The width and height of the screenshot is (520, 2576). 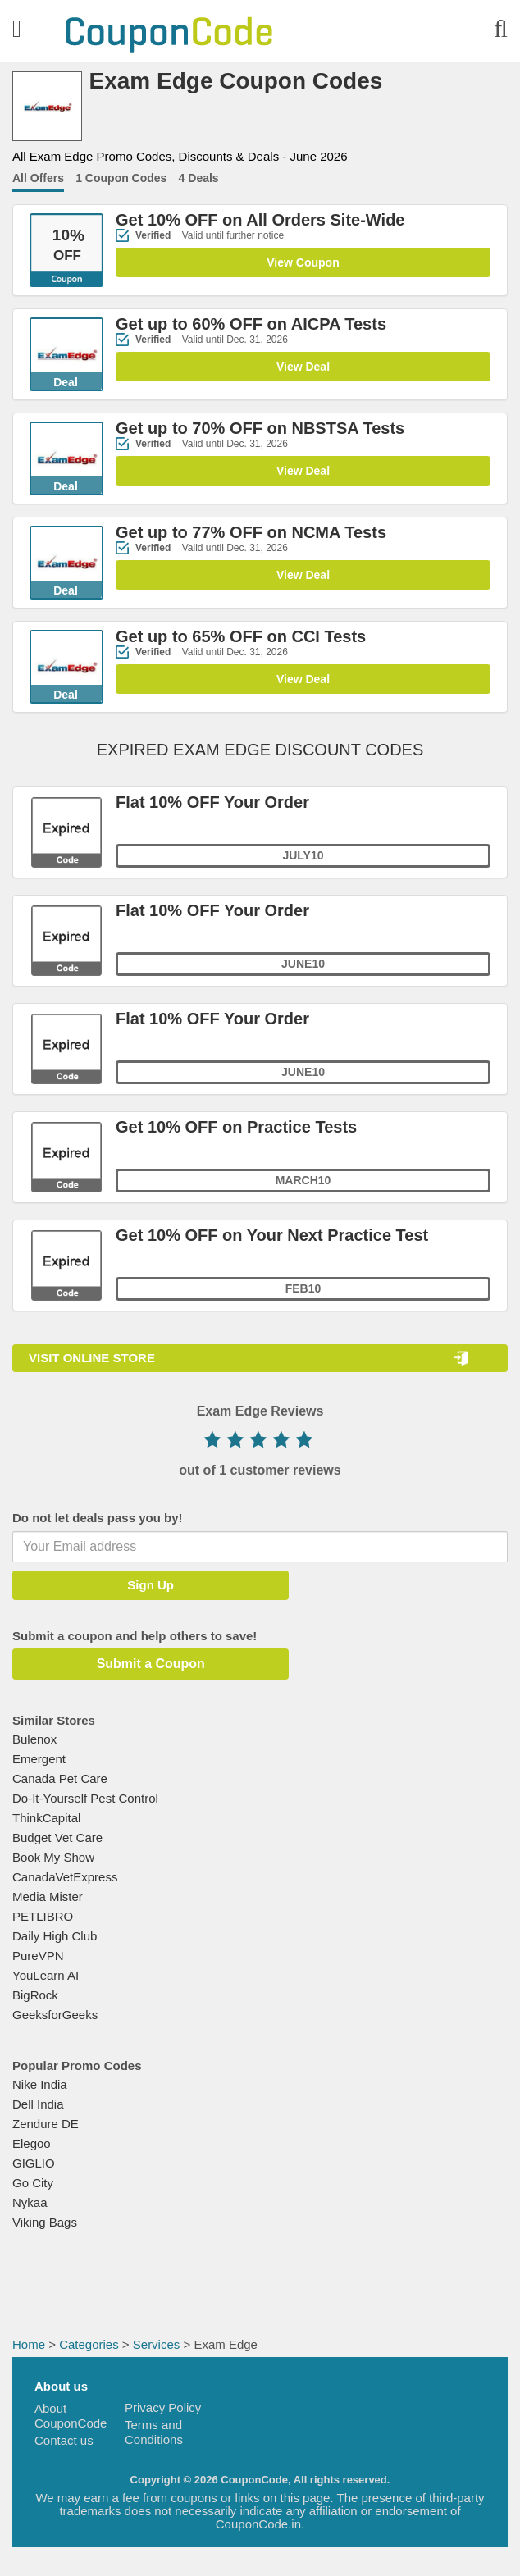 I want to click on Nykaa, so click(x=30, y=2202).